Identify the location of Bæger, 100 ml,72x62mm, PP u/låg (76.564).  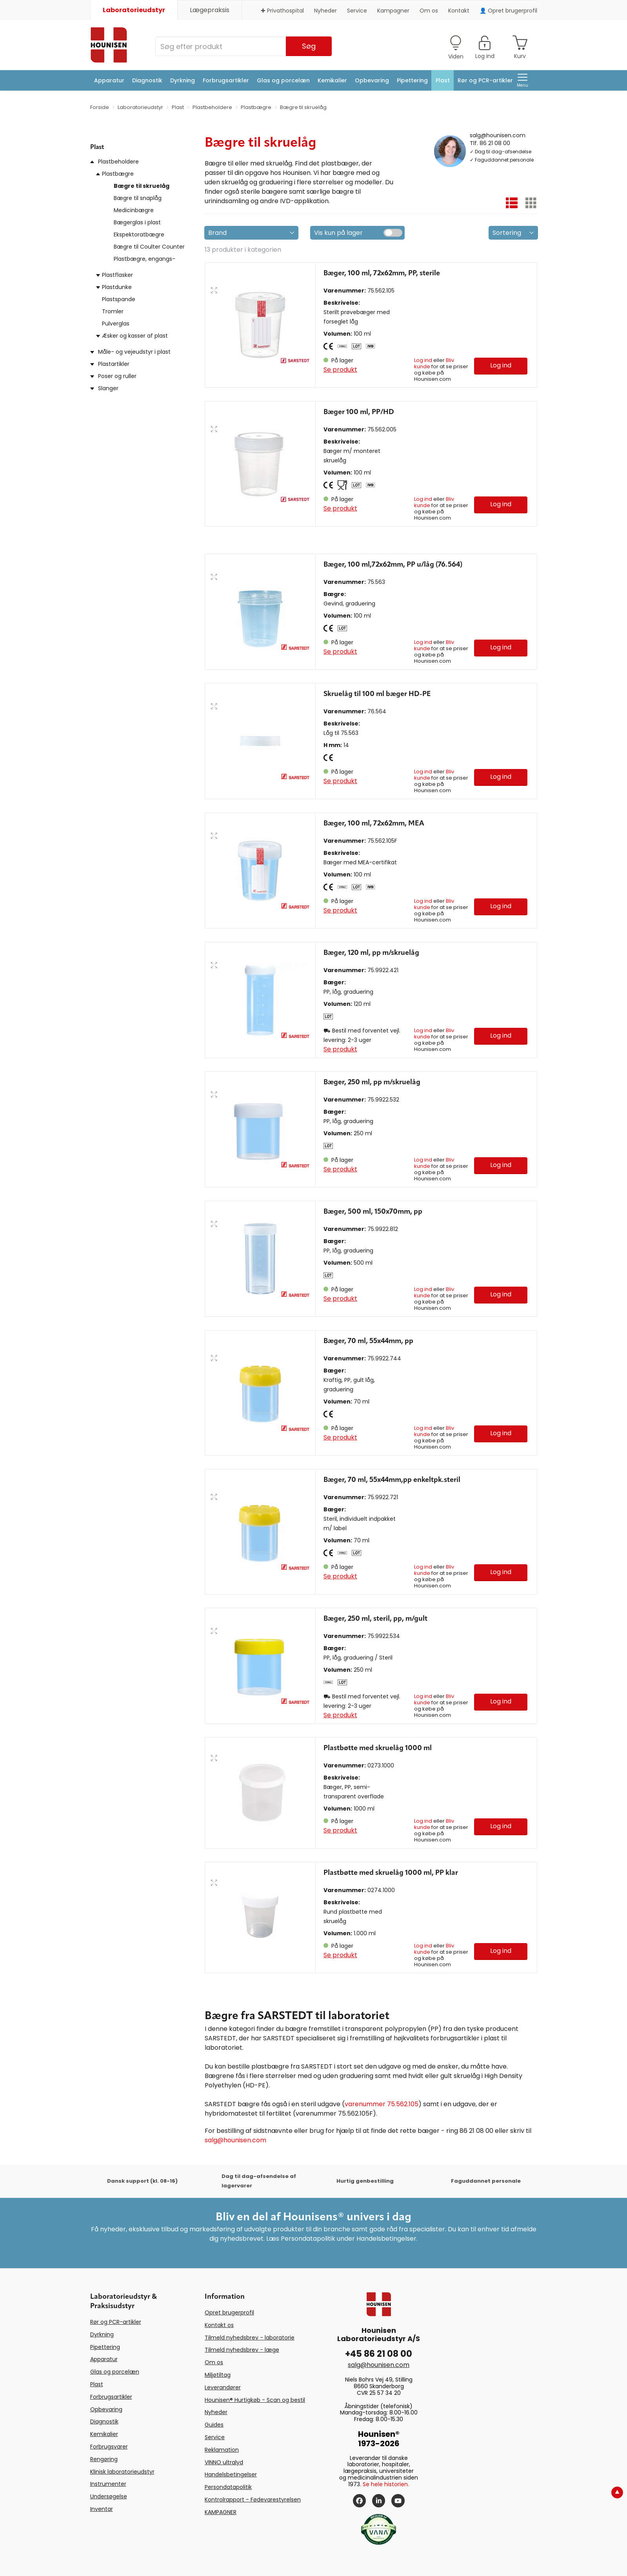
(392, 564).